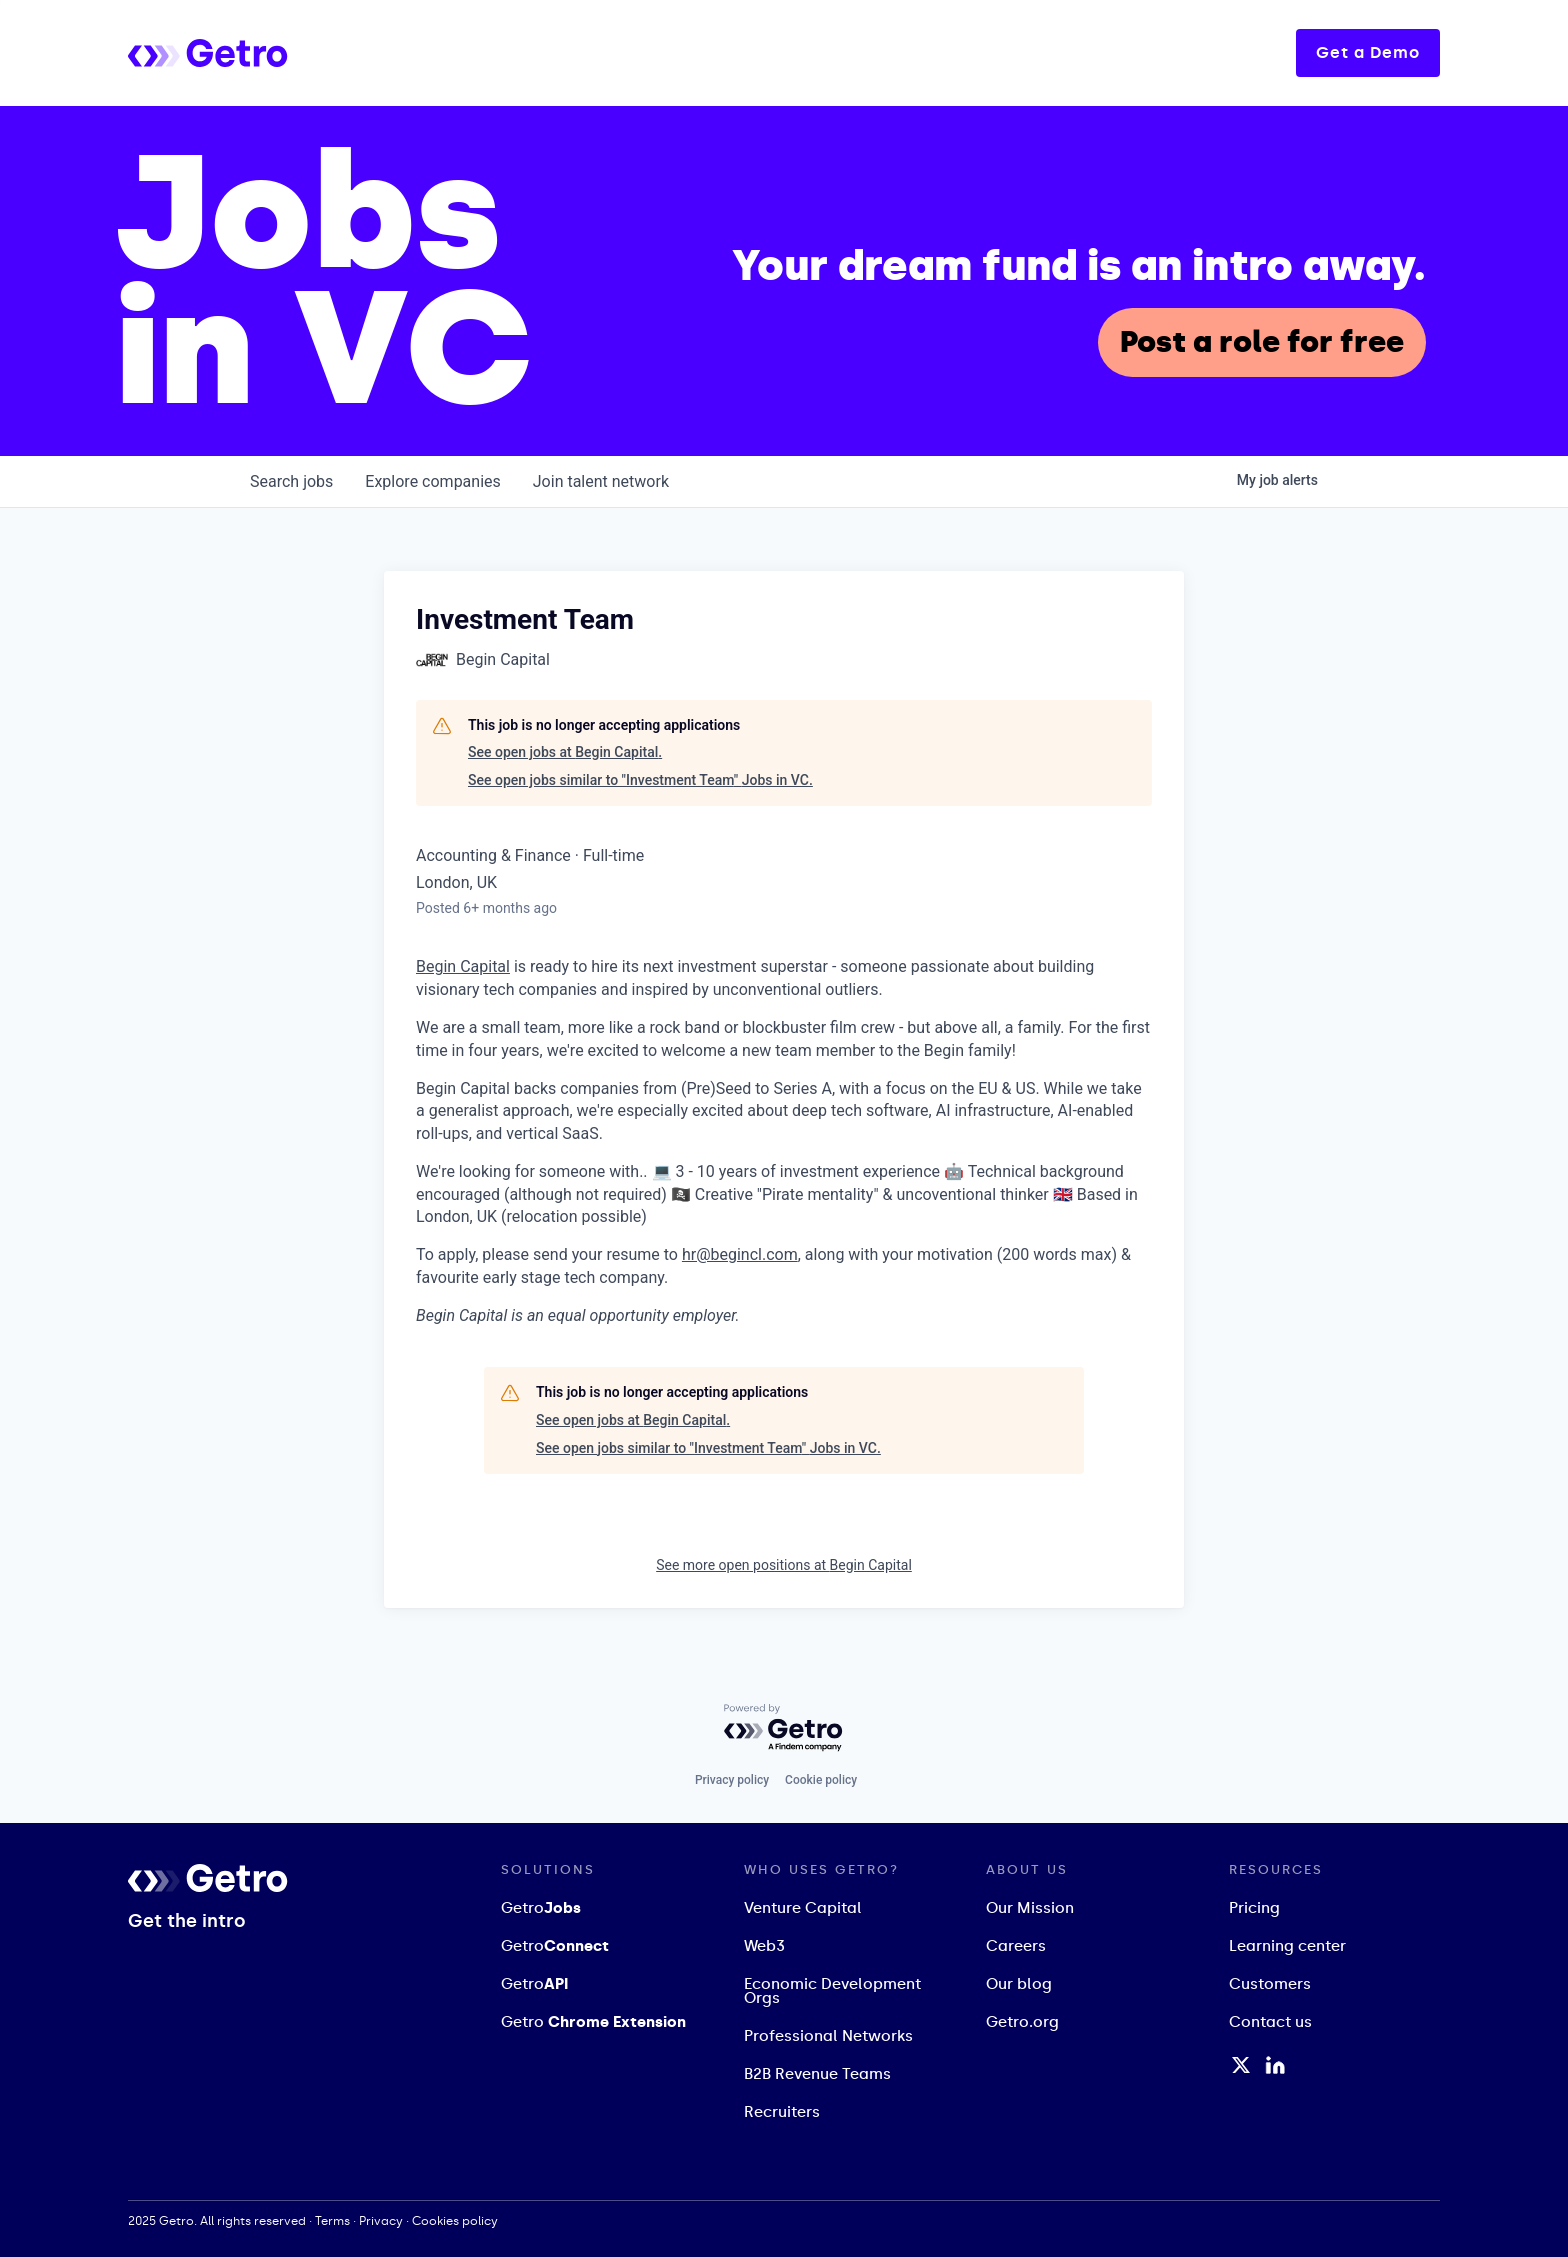  What do you see at coordinates (381, 2221) in the screenshot?
I see `Privacy` at bounding box center [381, 2221].